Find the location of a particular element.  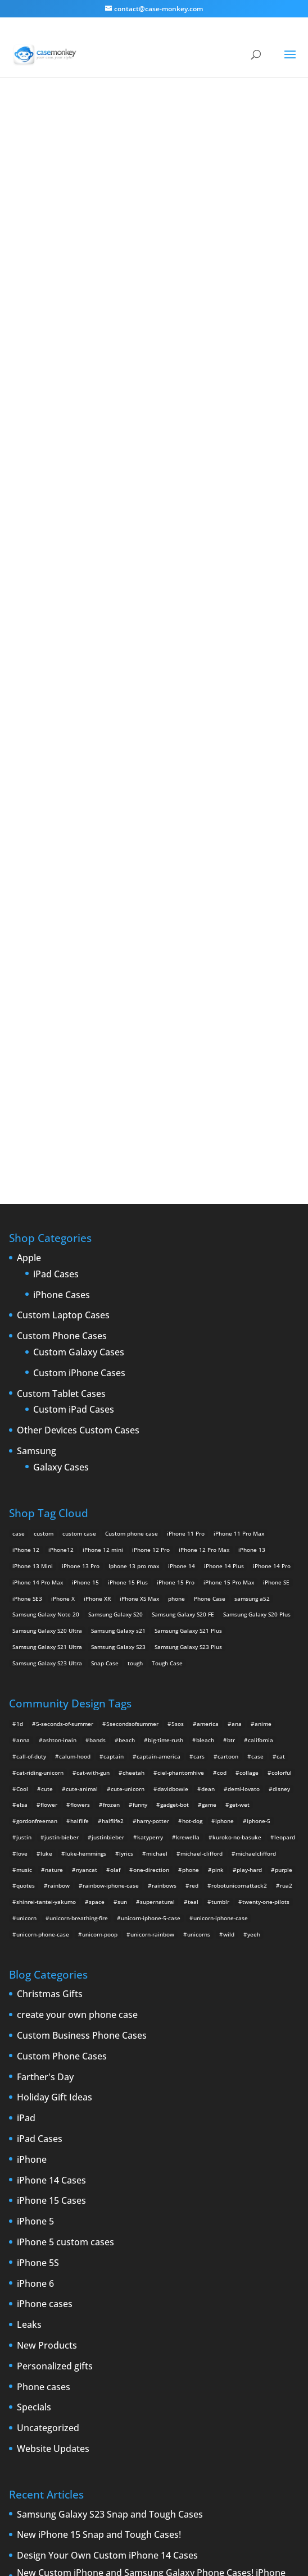

get-wet [get-wet (2 items)] is located at coordinates (239, 1405).